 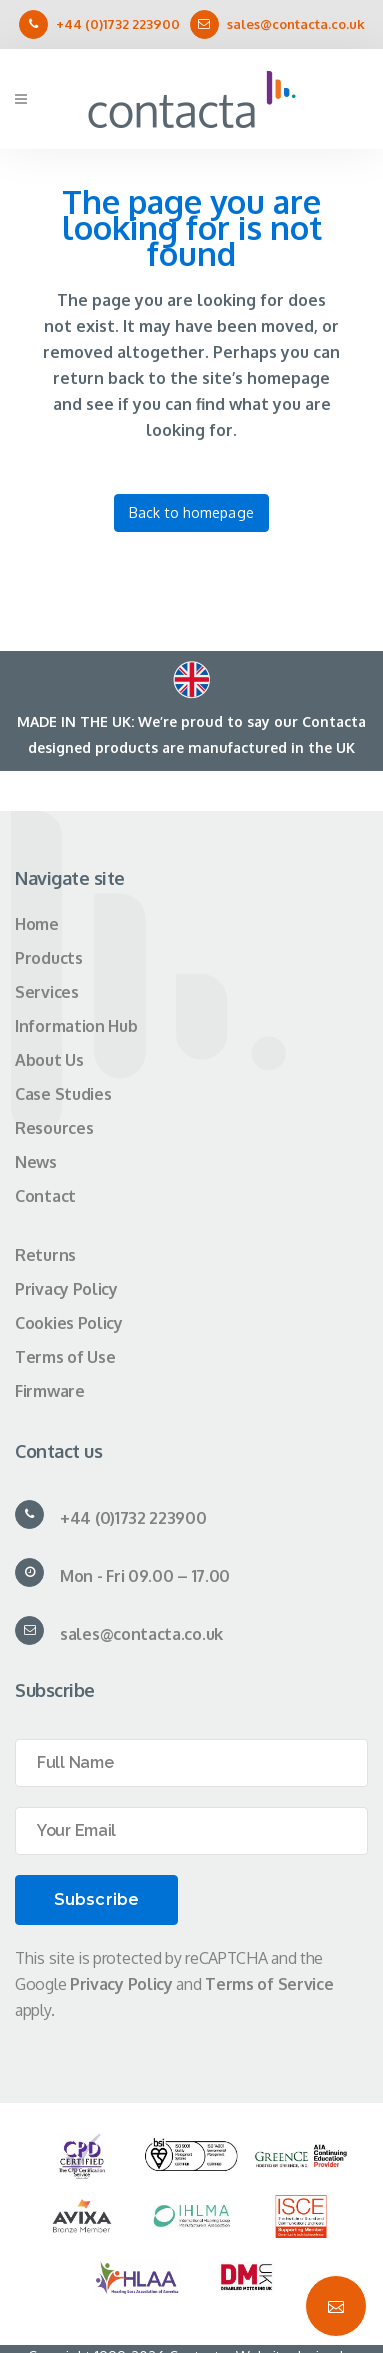 What do you see at coordinates (49, 1060) in the screenshot?
I see `About Us` at bounding box center [49, 1060].